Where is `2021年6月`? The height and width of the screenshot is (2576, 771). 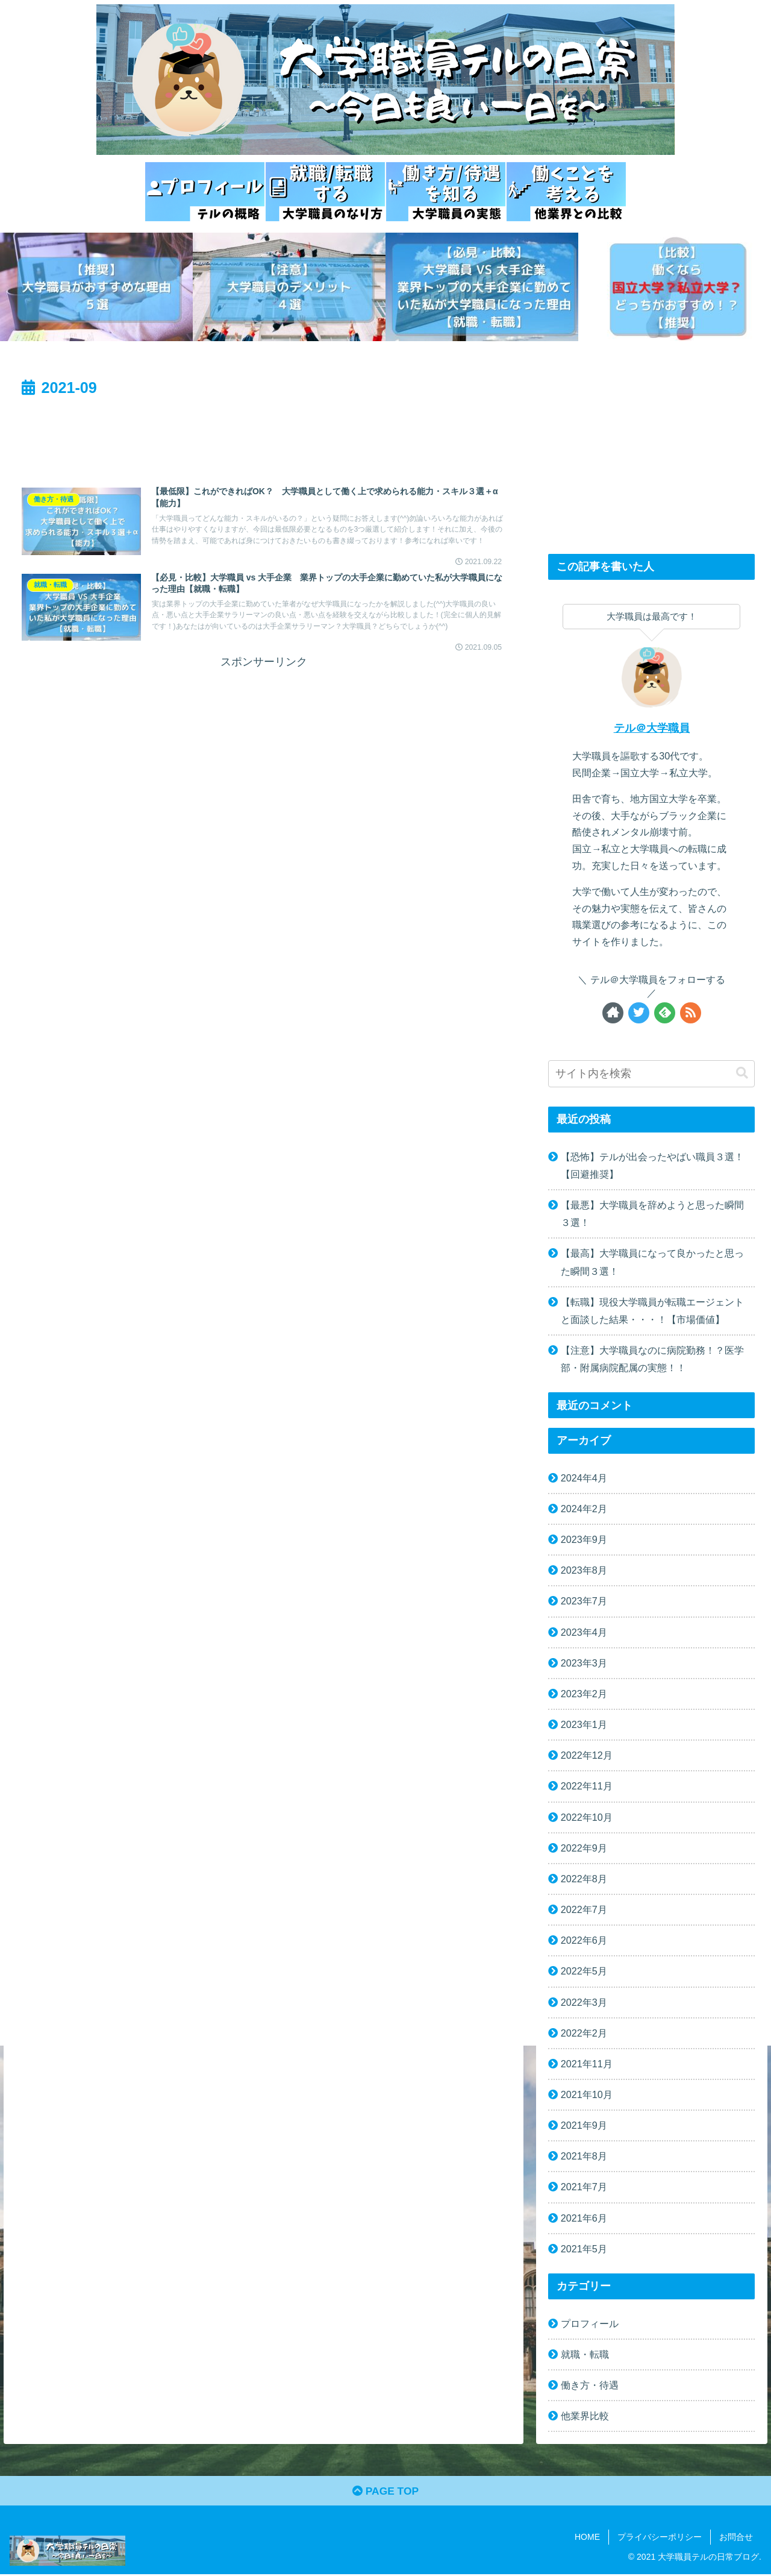 2021年6月 is located at coordinates (584, 2218).